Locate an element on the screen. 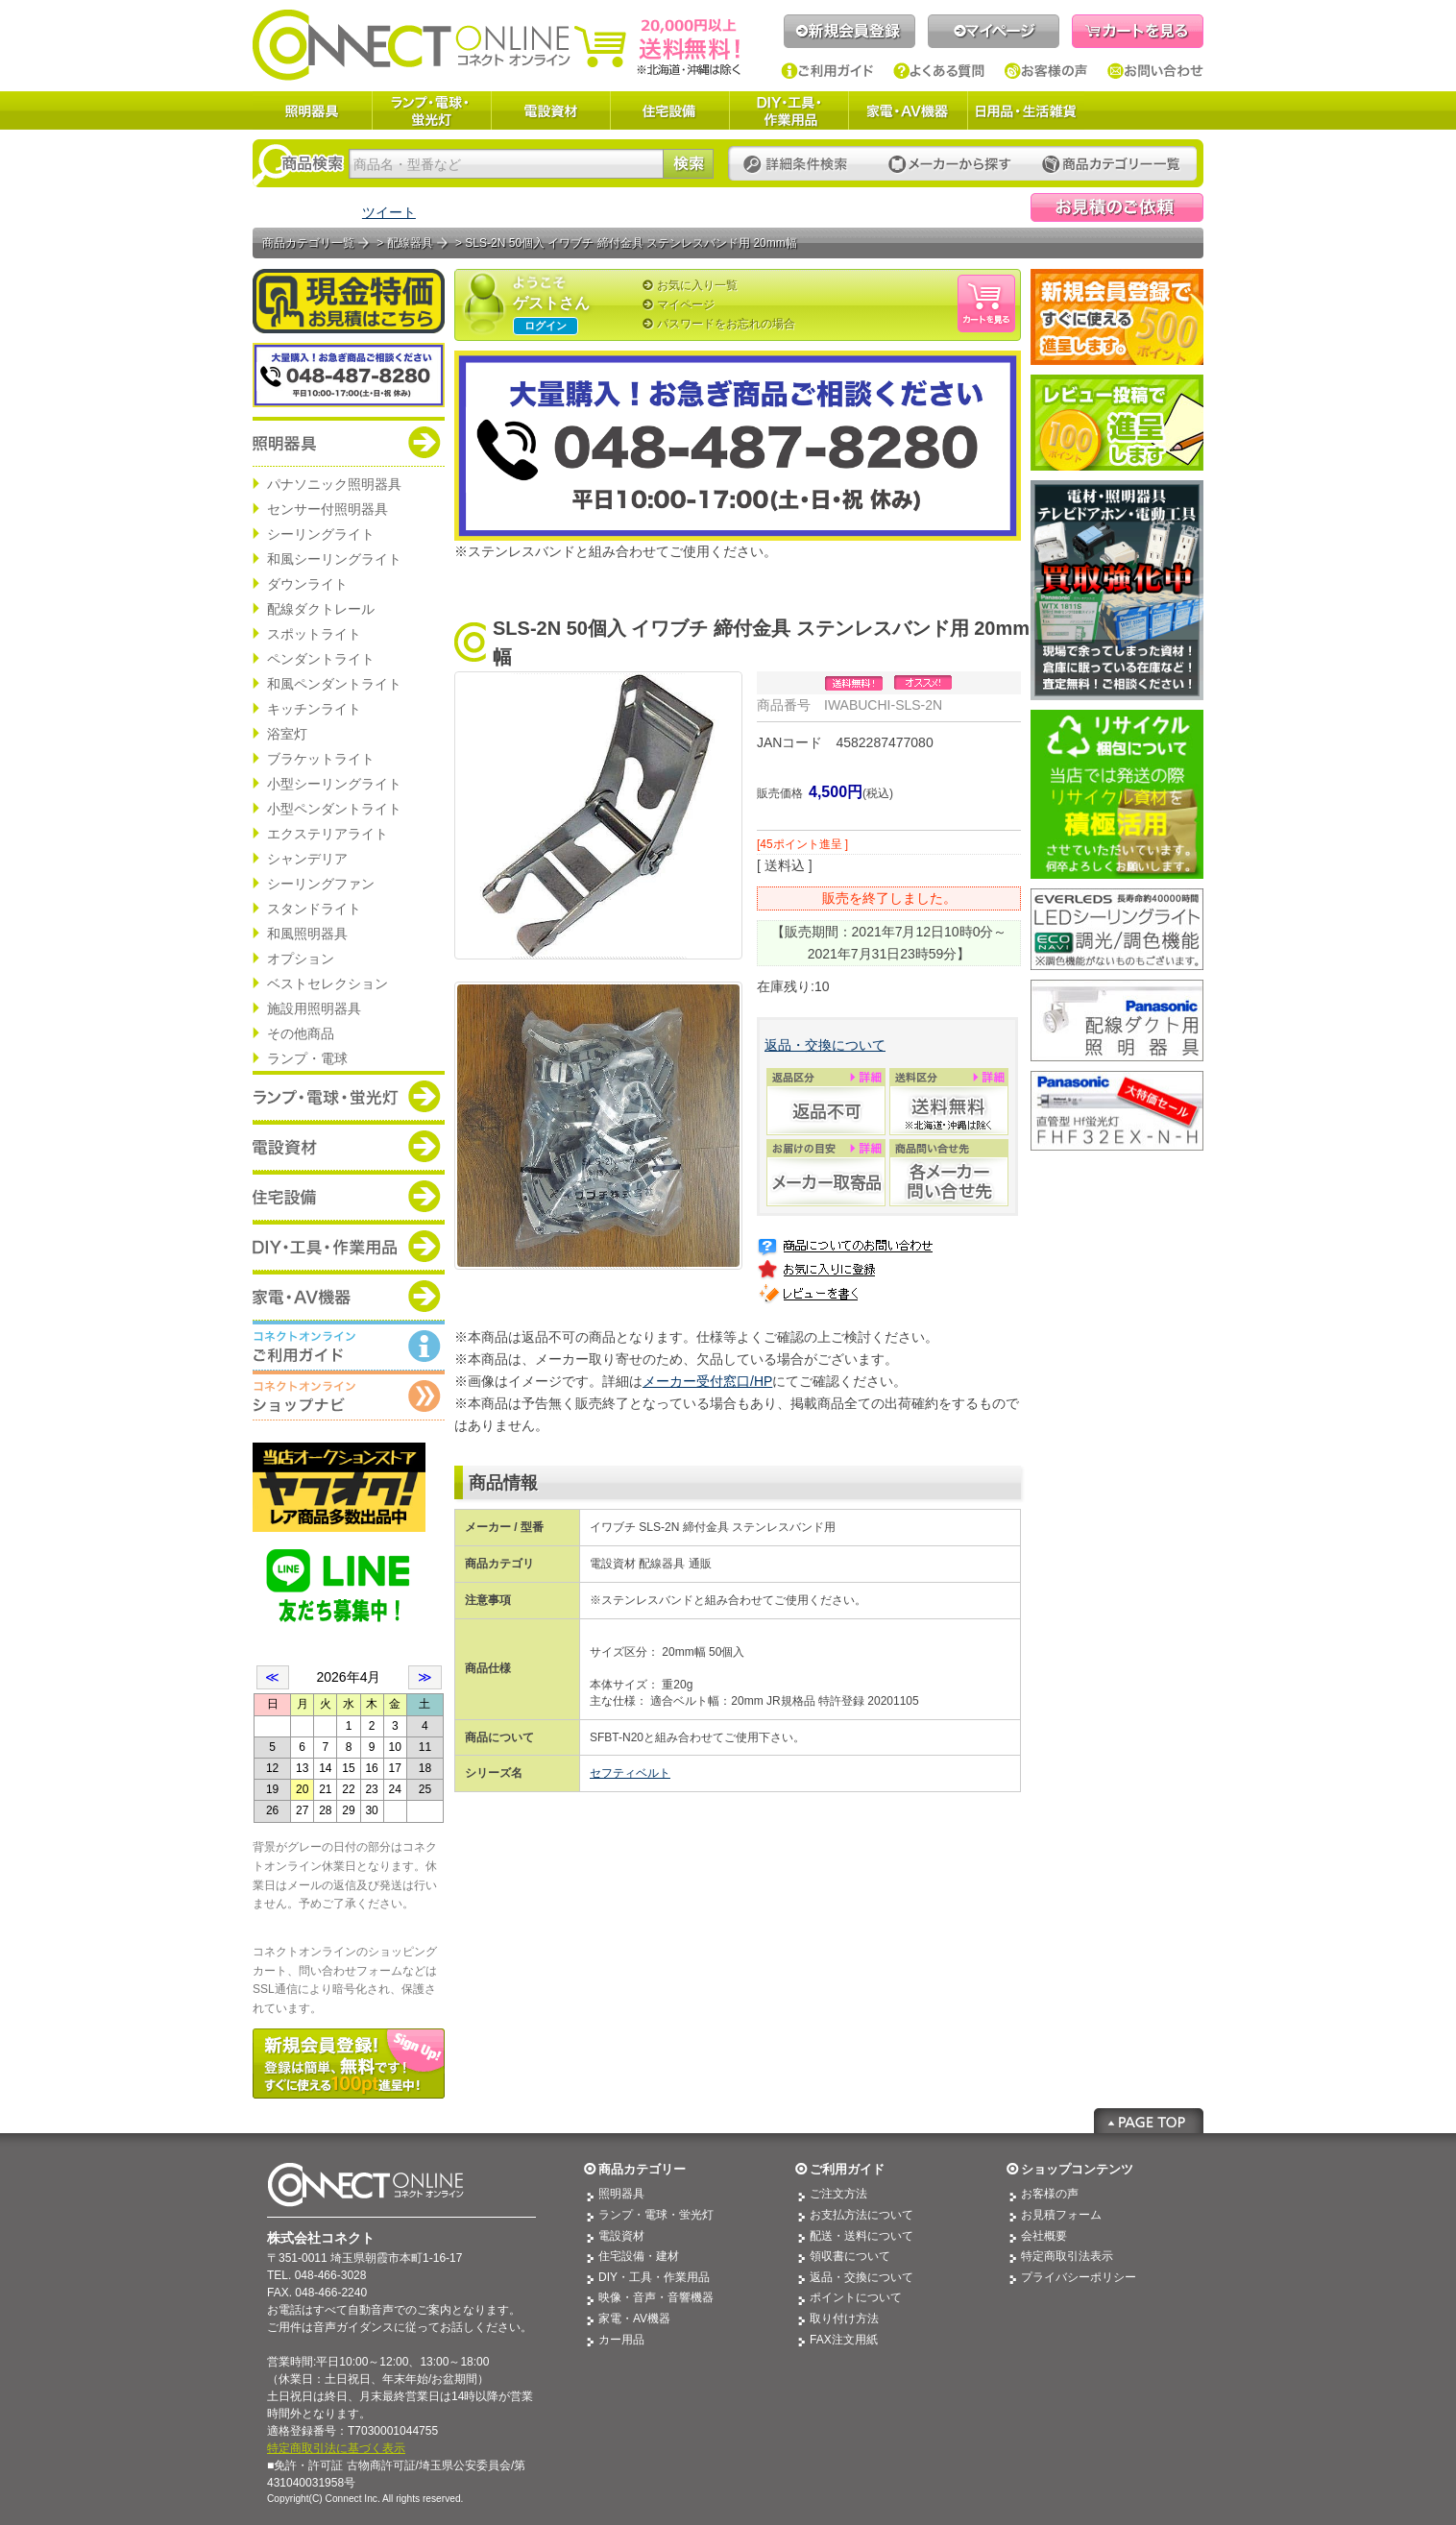 This screenshot has height=2525, width=1456. 住宅設備 is located at coordinates (669, 110).